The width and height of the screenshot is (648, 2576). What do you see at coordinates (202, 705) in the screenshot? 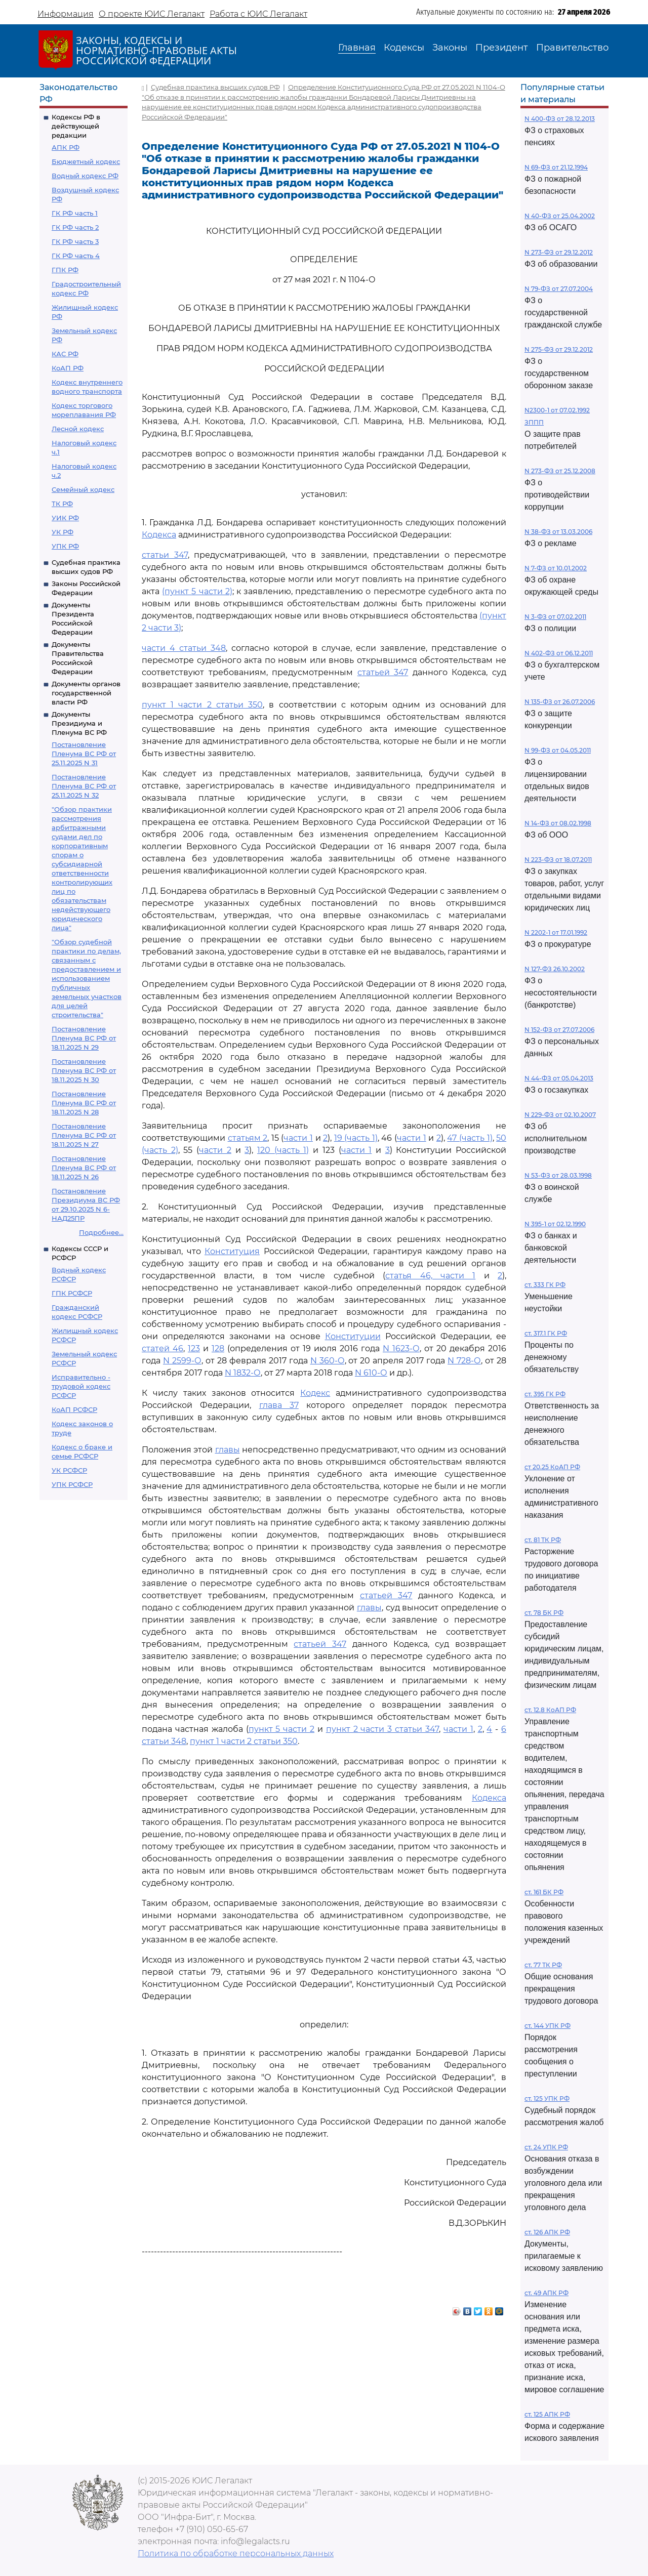
I see `пункт 1 части 2 статьи 350` at bounding box center [202, 705].